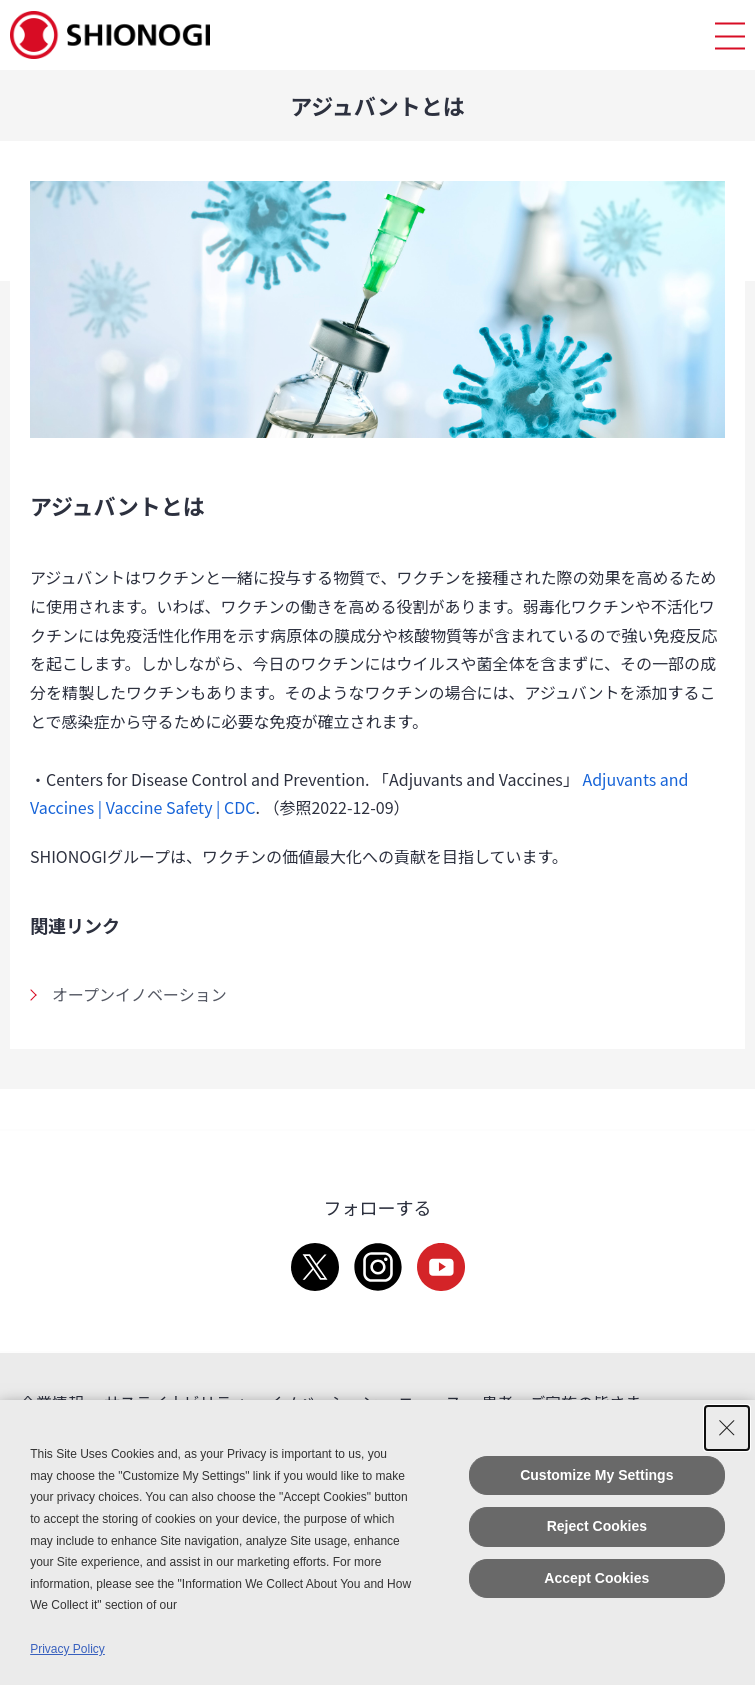 The width and height of the screenshot is (755, 1685). What do you see at coordinates (596, 1578) in the screenshot?
I see `Accept Cookies` at bounding box center [596, 1578].